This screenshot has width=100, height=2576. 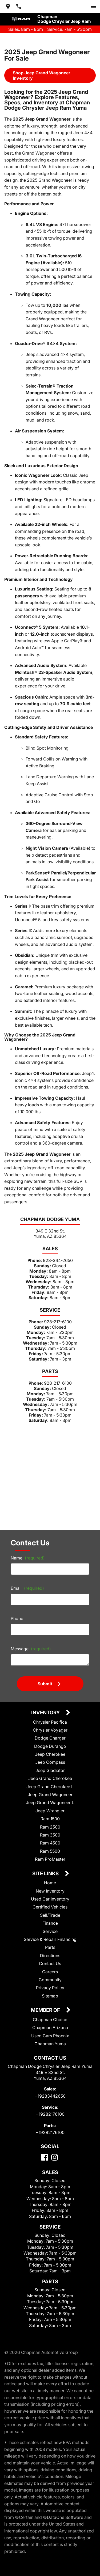 I want to click on Home, so click(x=50, y=1882).